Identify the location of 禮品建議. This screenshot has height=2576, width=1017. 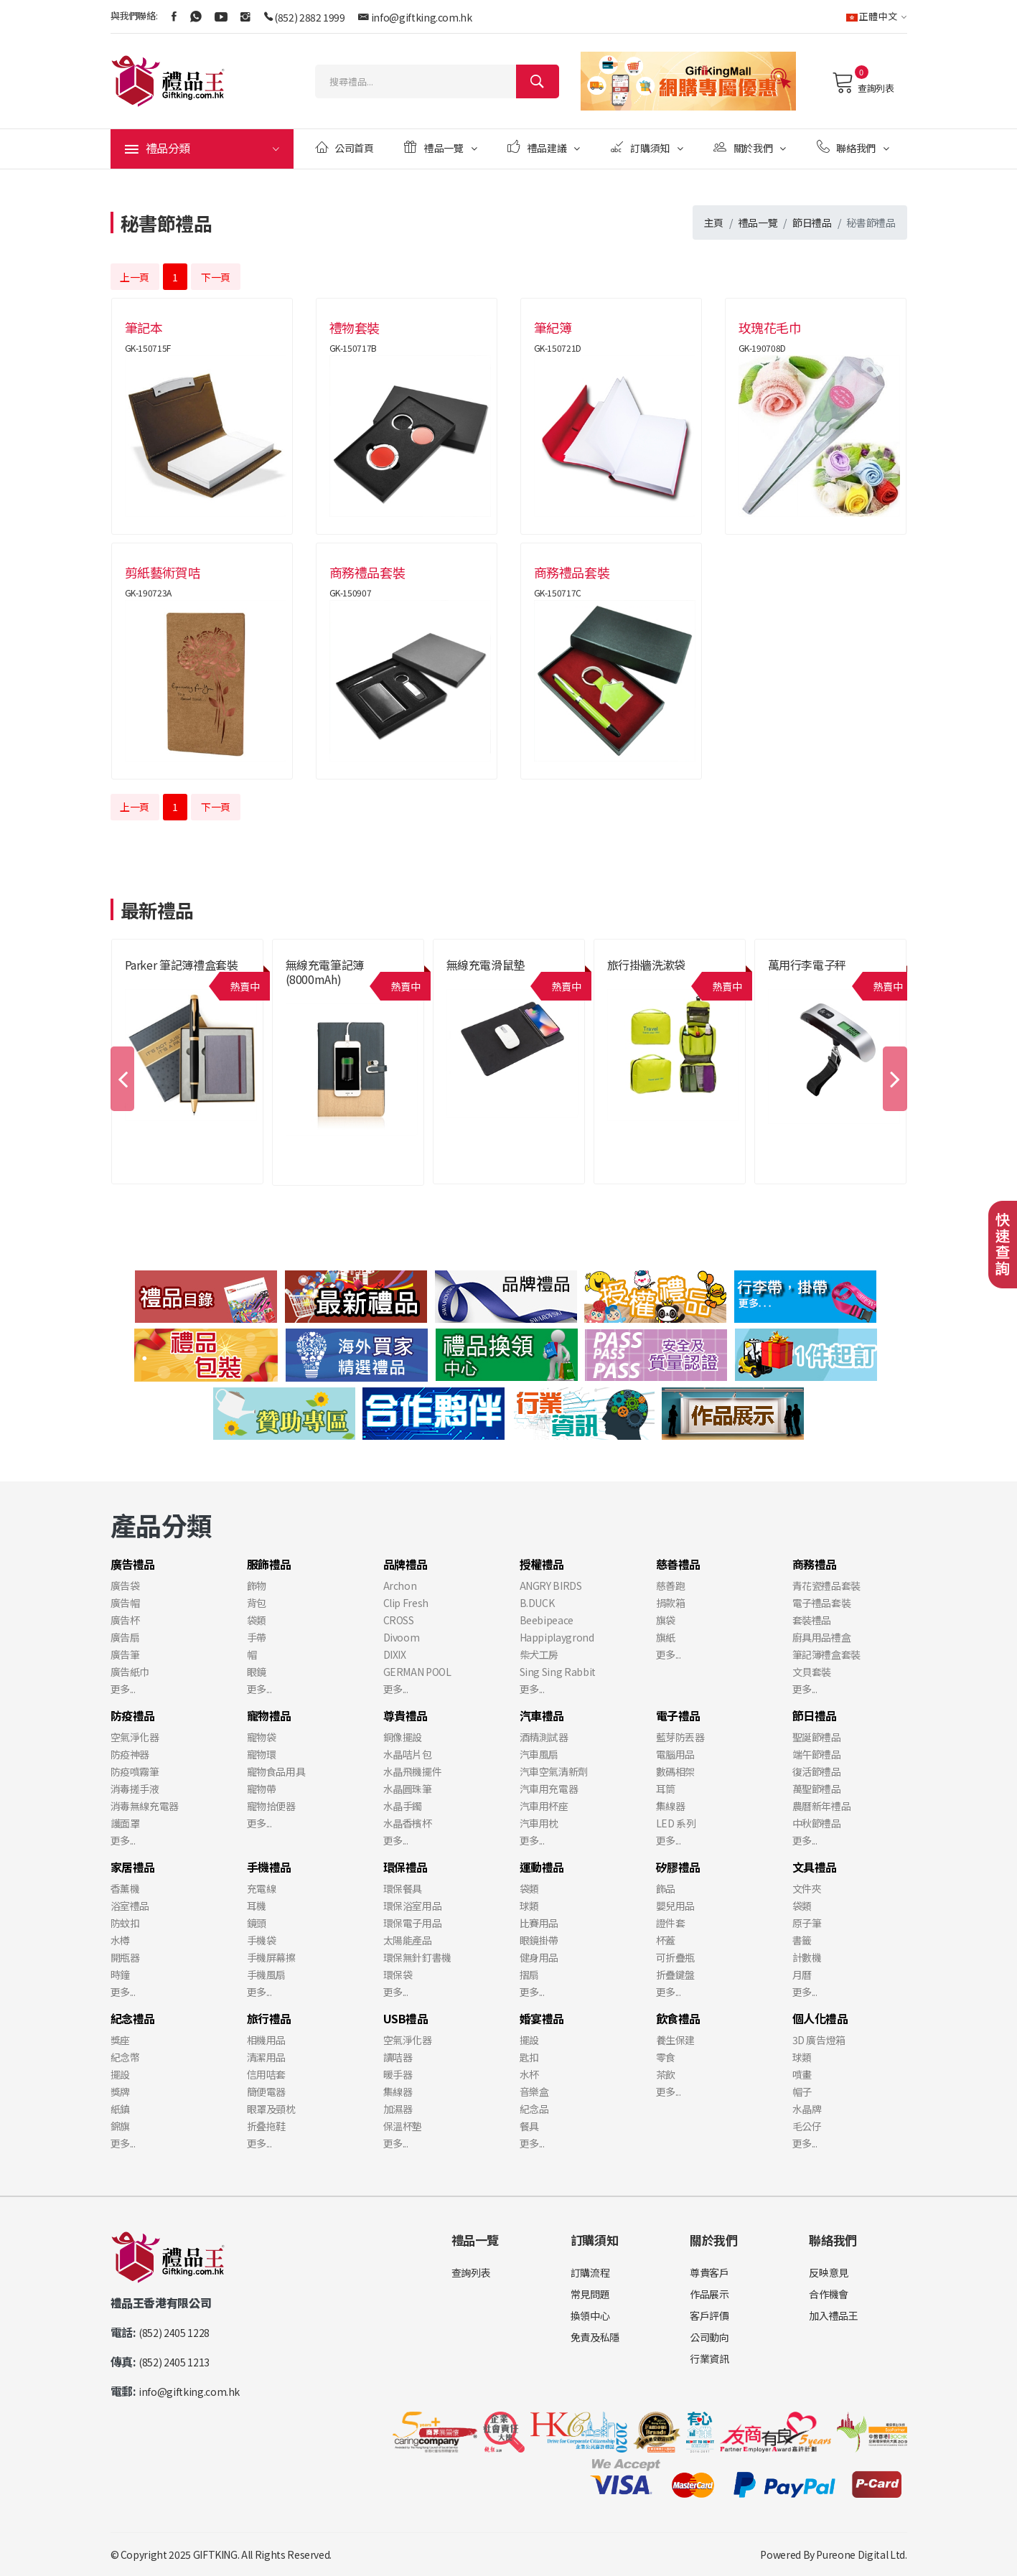
(543, 147).